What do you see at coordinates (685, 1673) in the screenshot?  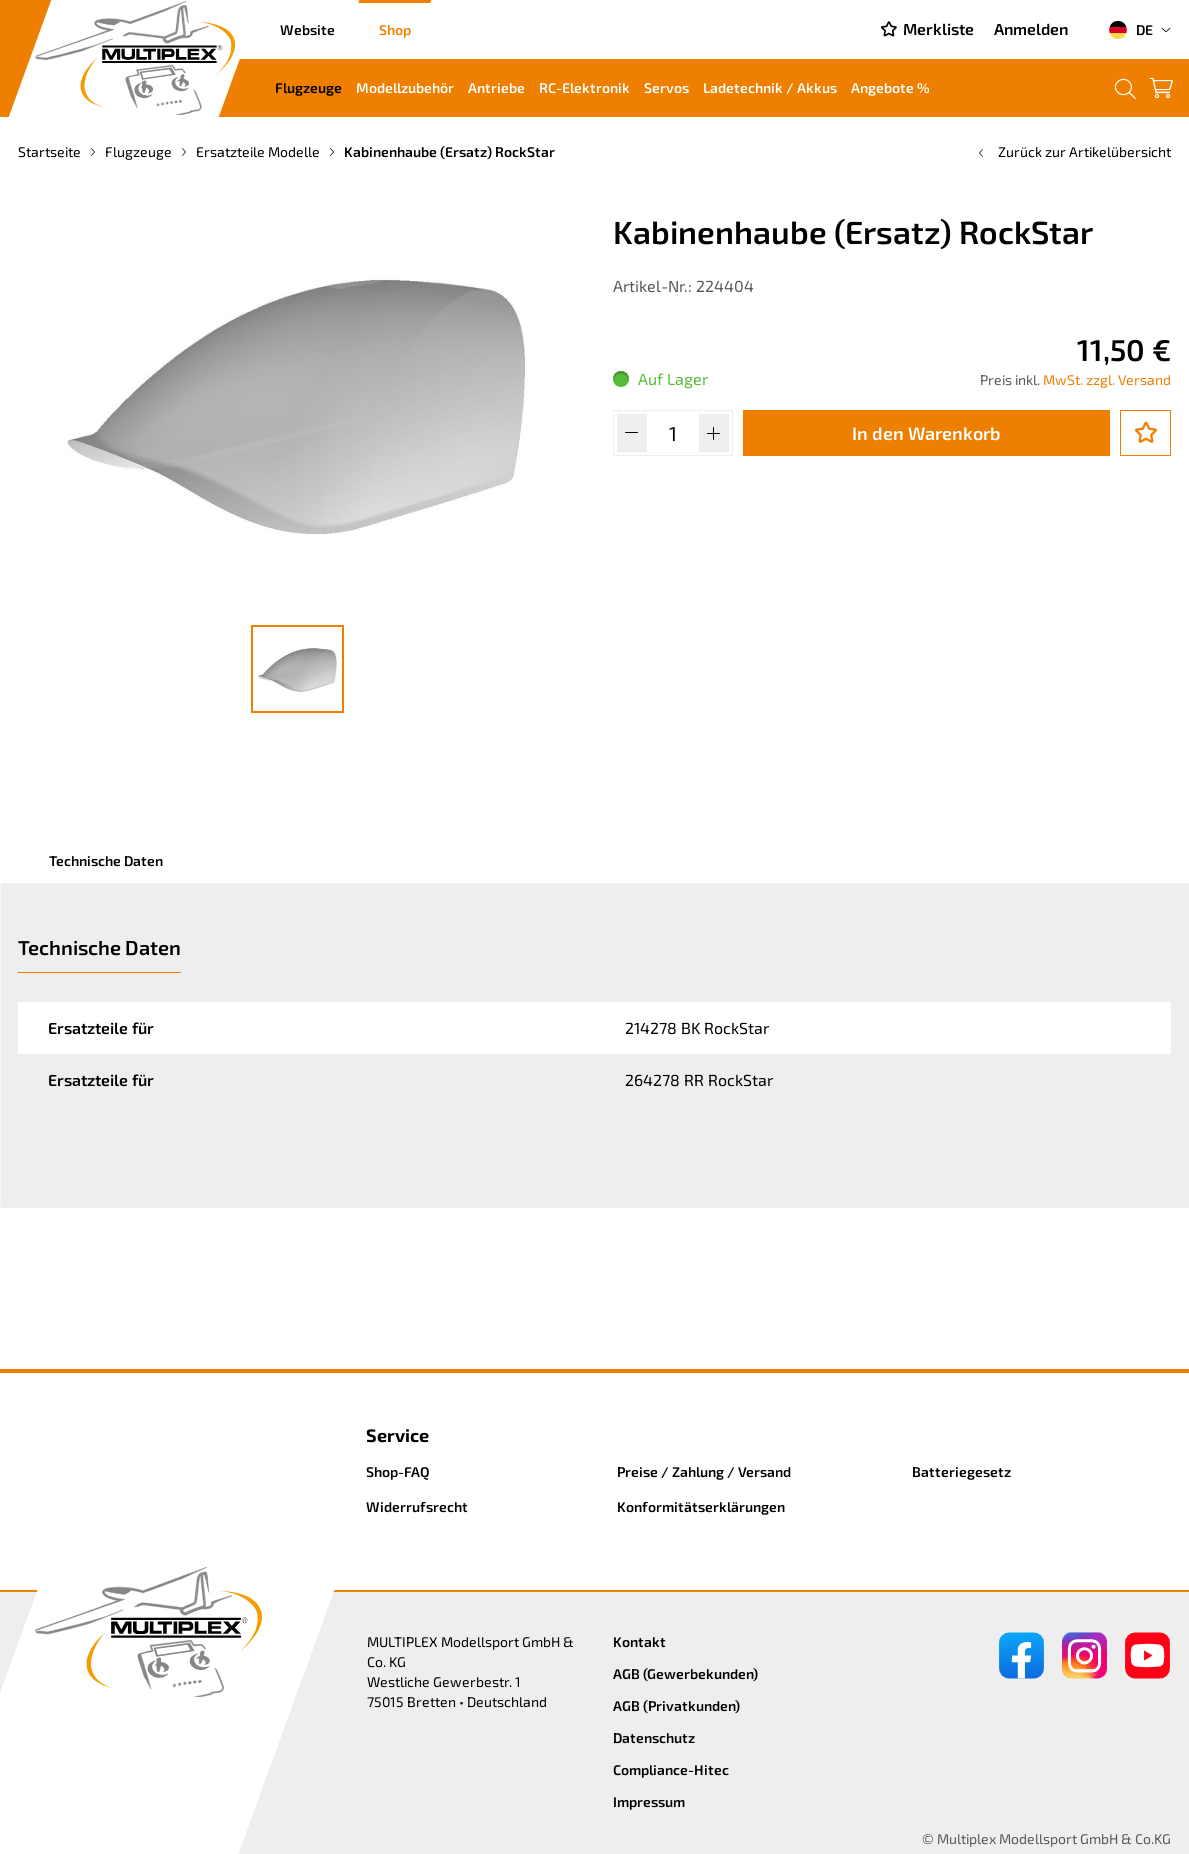 I see `AGB (Gewerbekunden)` at bounding box center [685, 1673].